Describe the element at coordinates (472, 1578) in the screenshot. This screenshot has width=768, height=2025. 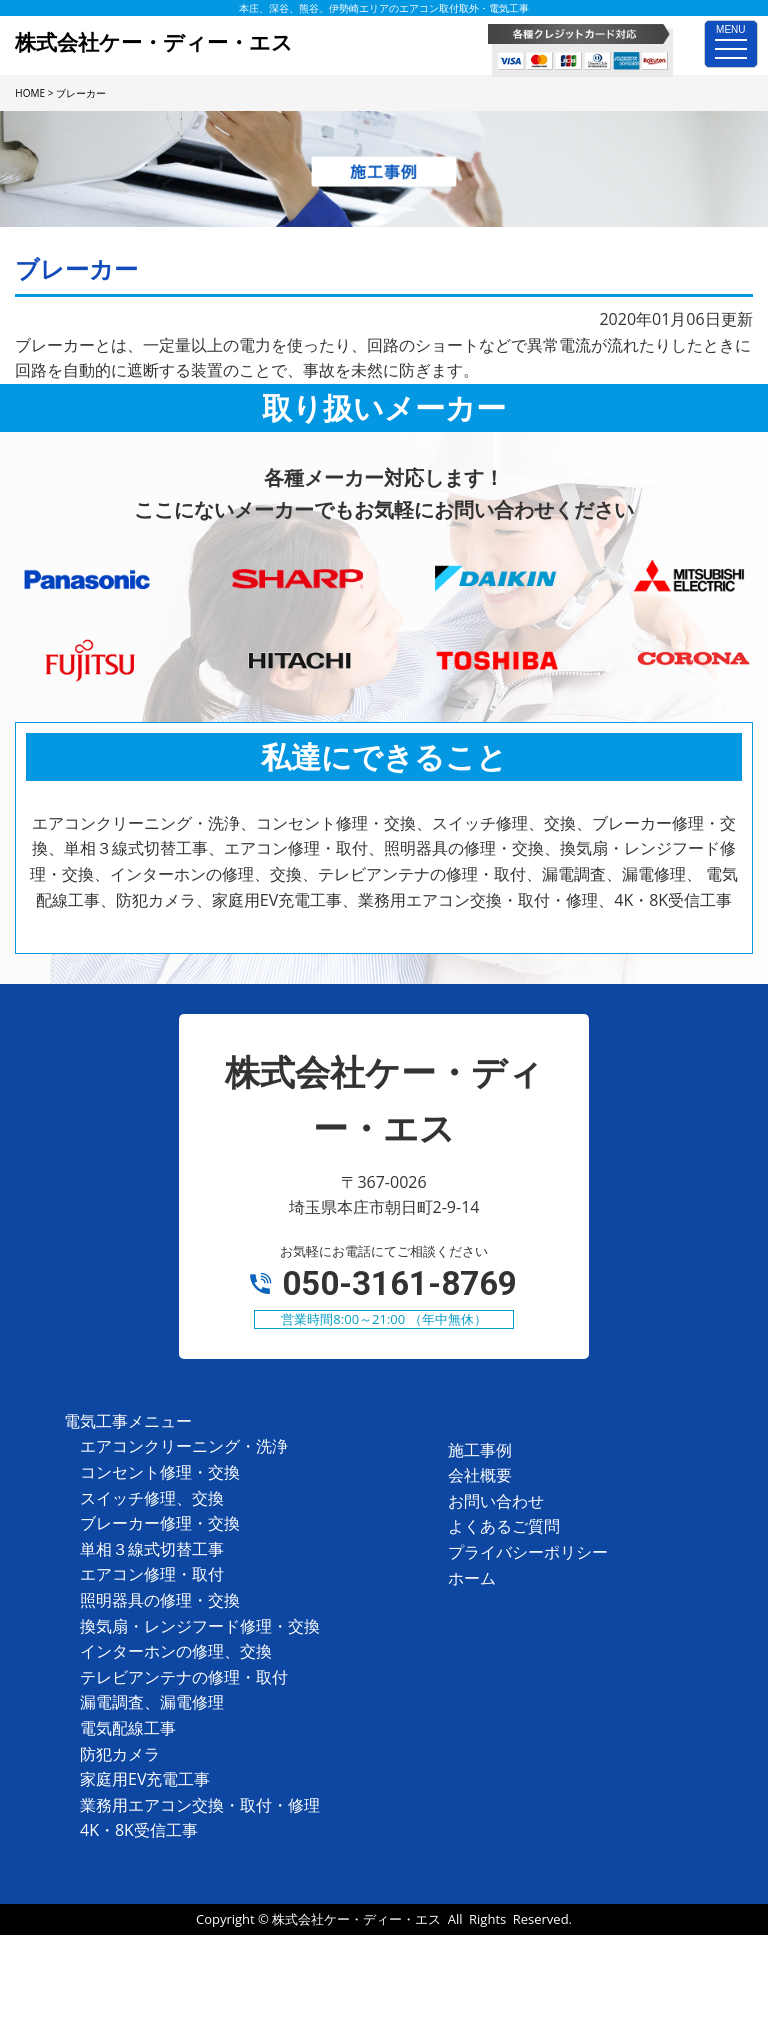
I see `ホーム` at that location.